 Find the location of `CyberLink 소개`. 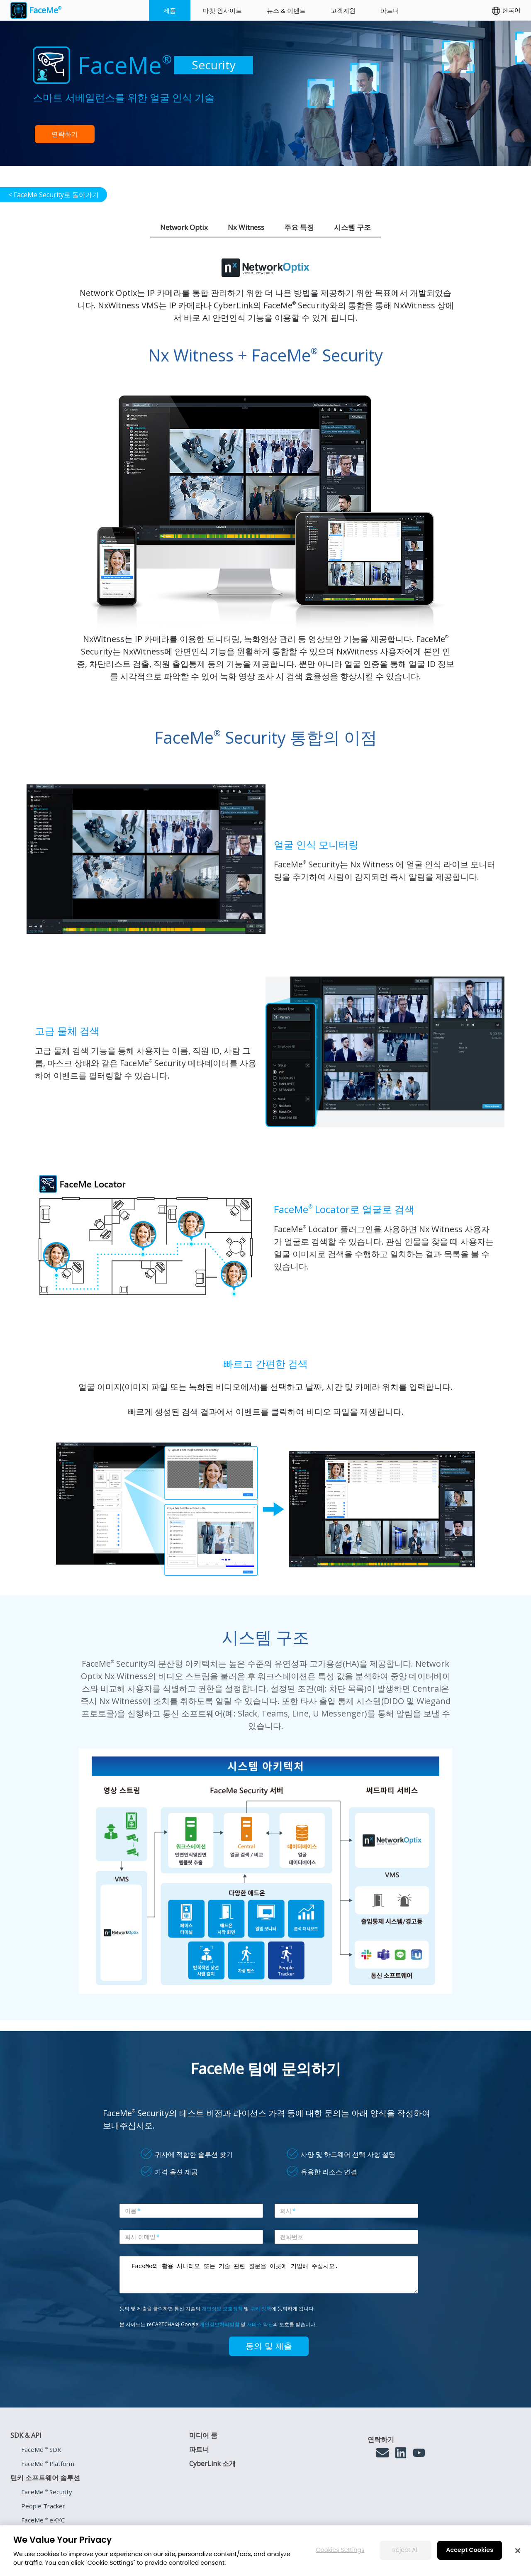

CyberLink 소개 is located at coordinates (212, 2463).